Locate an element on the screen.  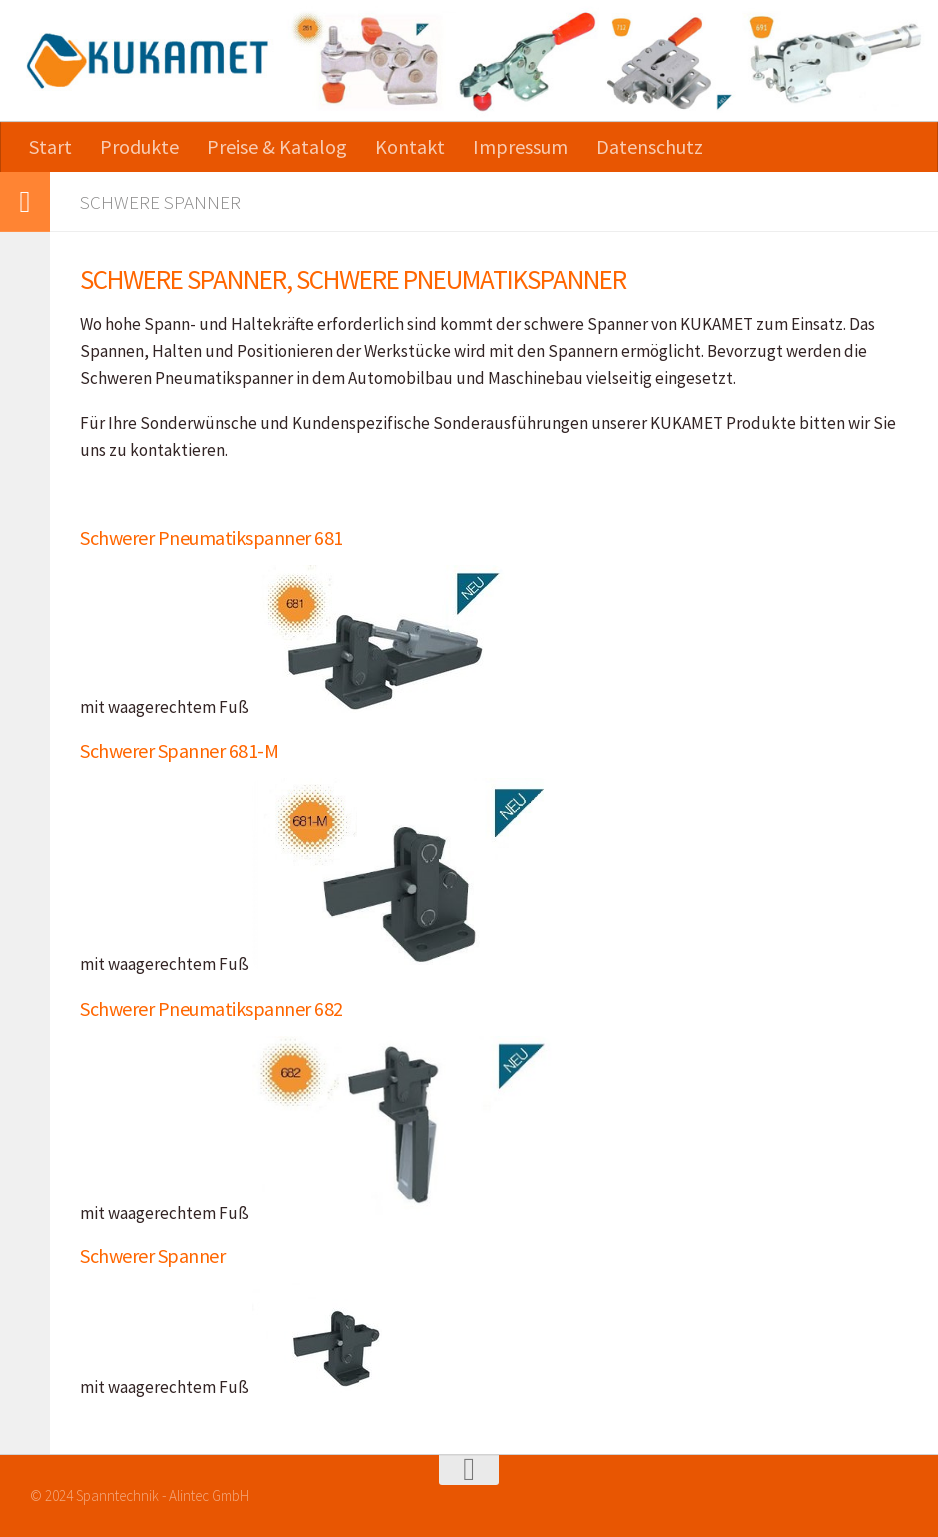
Produkte is located at coordinates (139, 146).